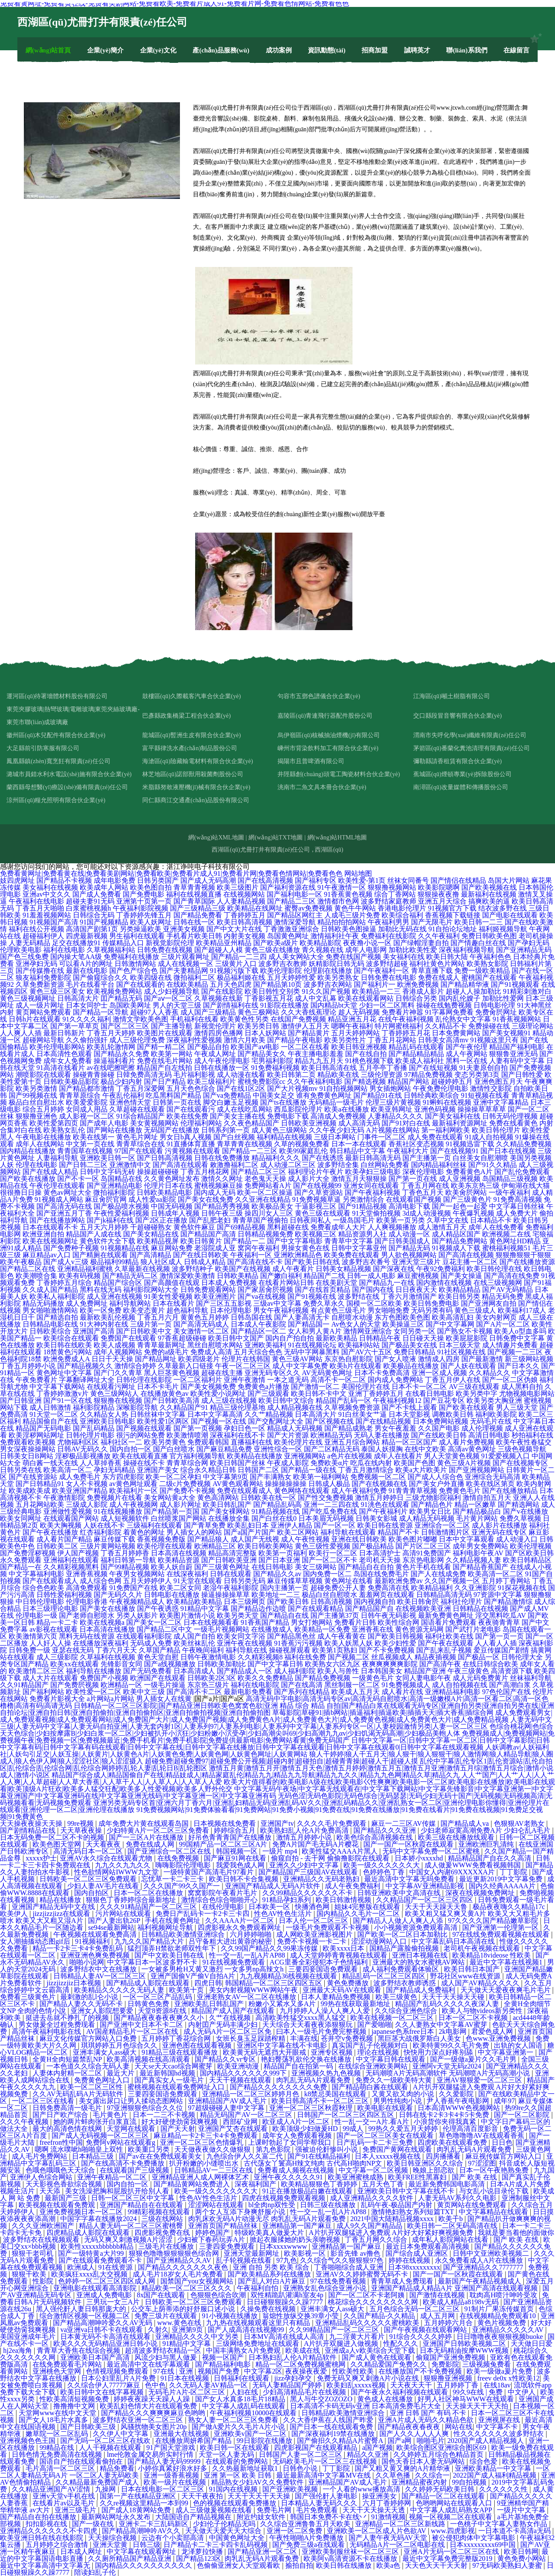 Image resolution: width=555 pixels, height=2576 pixels. Describe the element at coordinates (227, 2107) in the screenshot. I see `97超级碰碰人妻中文字幕` at that location.